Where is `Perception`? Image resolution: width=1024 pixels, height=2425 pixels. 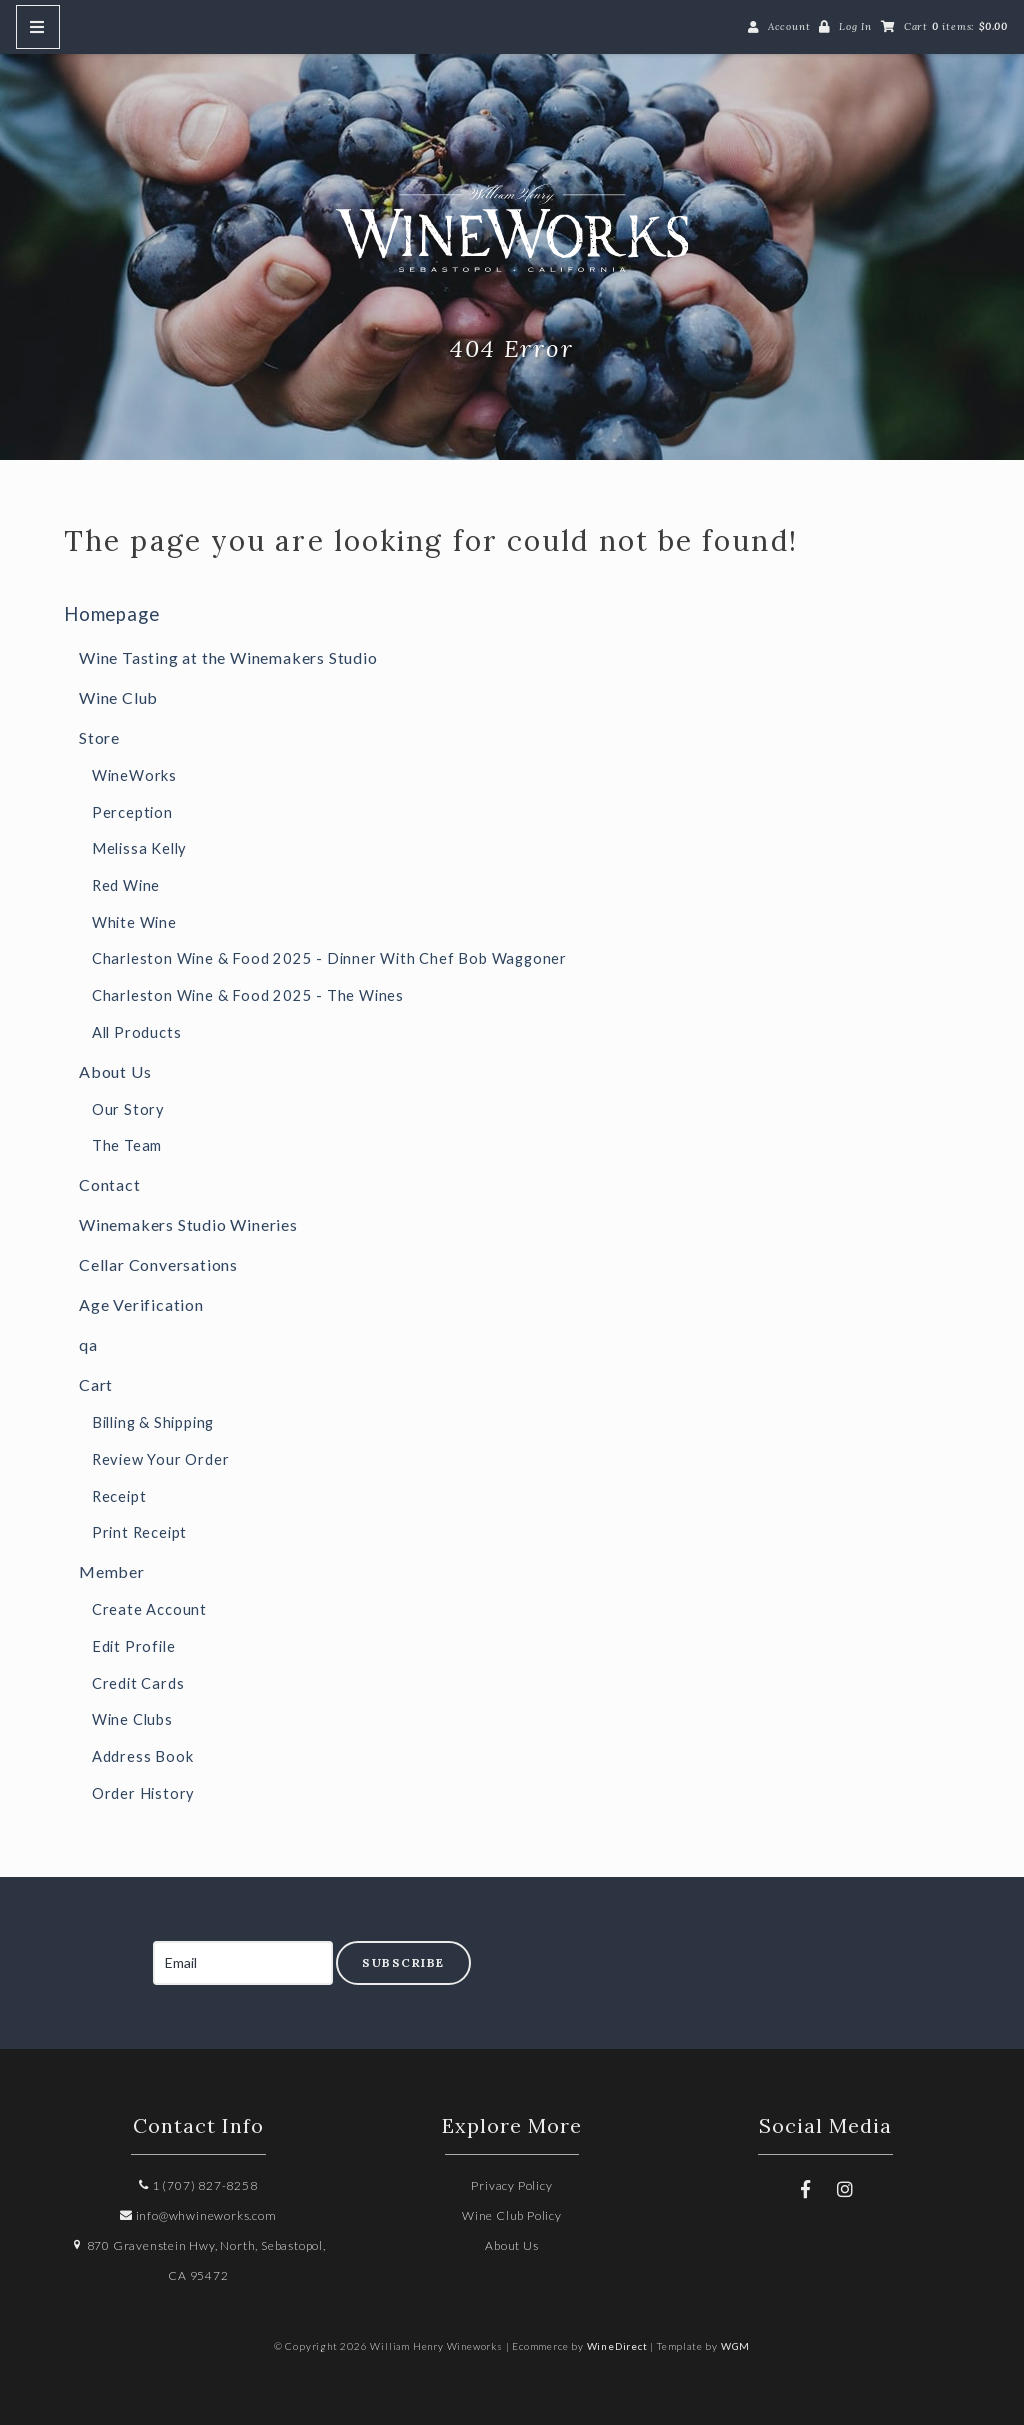
Perception is located at coordinates (132, 812).